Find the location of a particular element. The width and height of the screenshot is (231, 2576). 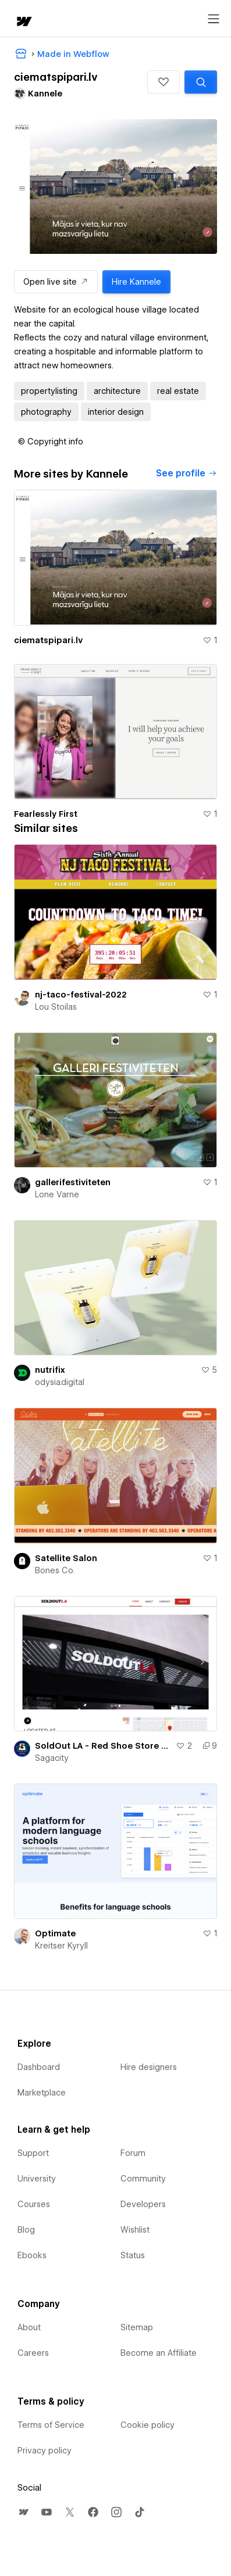

odysia.digital is located at coordinates (59, 1382).